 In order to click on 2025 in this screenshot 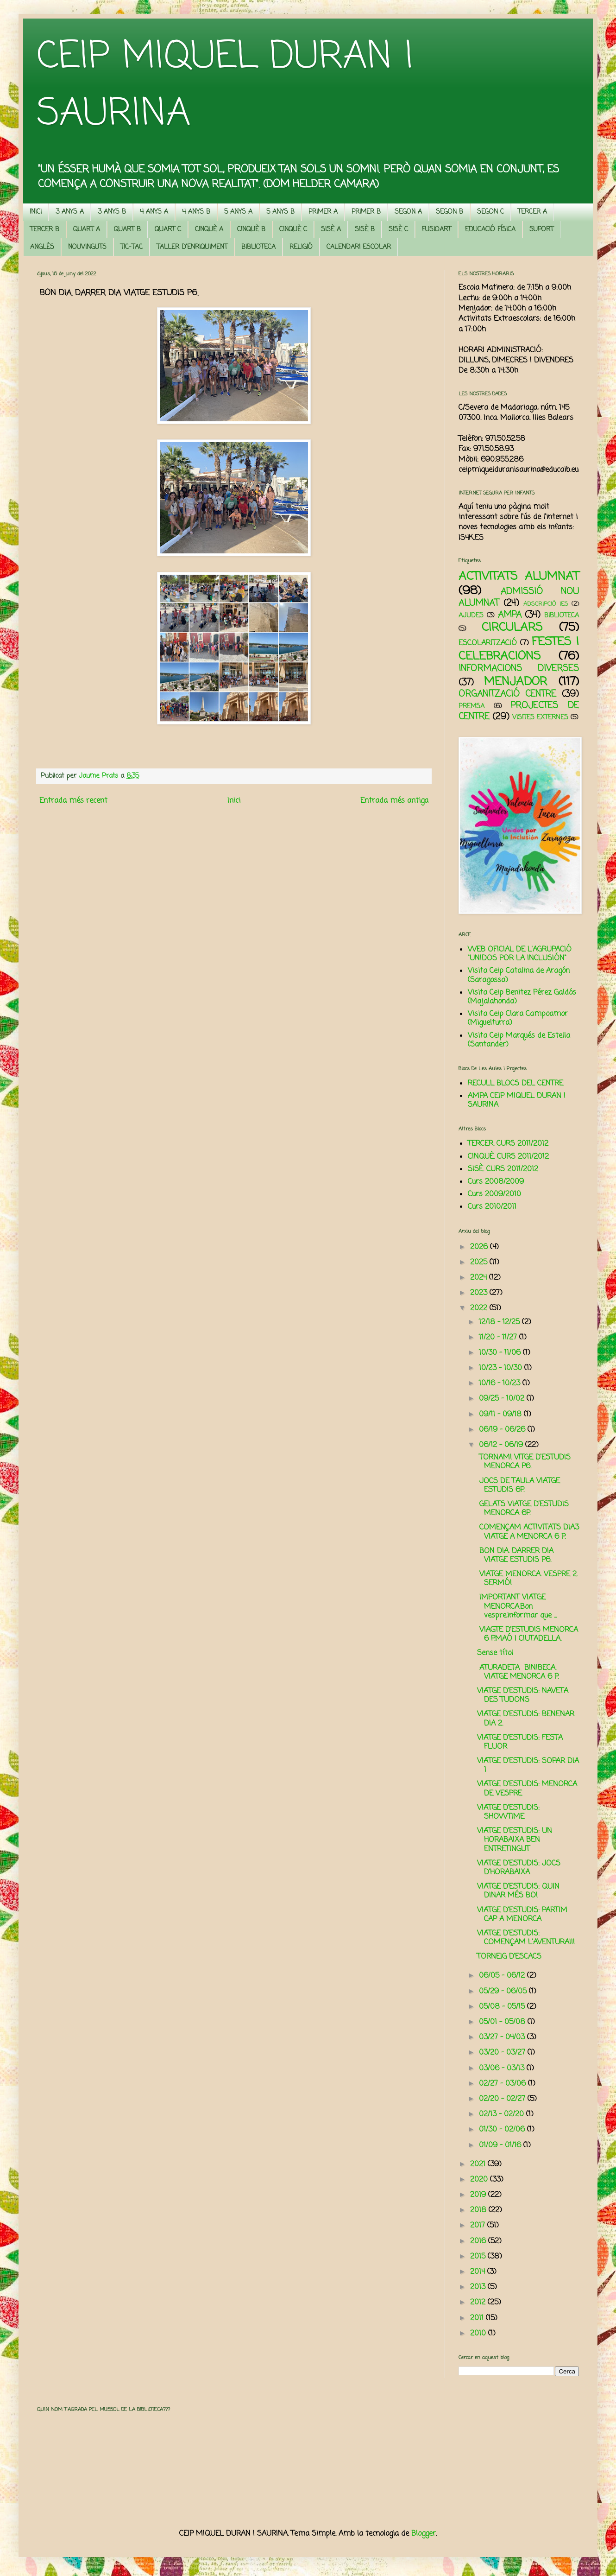, I will do `click(480, 1262)`.